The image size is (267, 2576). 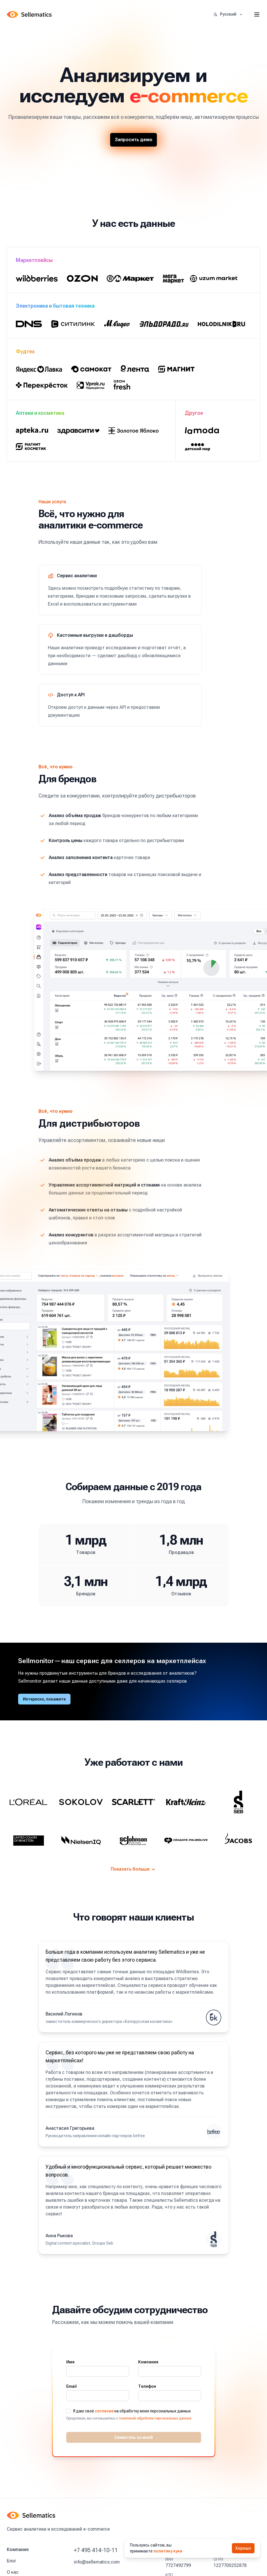 What do you see at coordinates (155, 2418) in the screenshot?
I see `политикой обработки персональных данных` at bounding box center [155, 2418].